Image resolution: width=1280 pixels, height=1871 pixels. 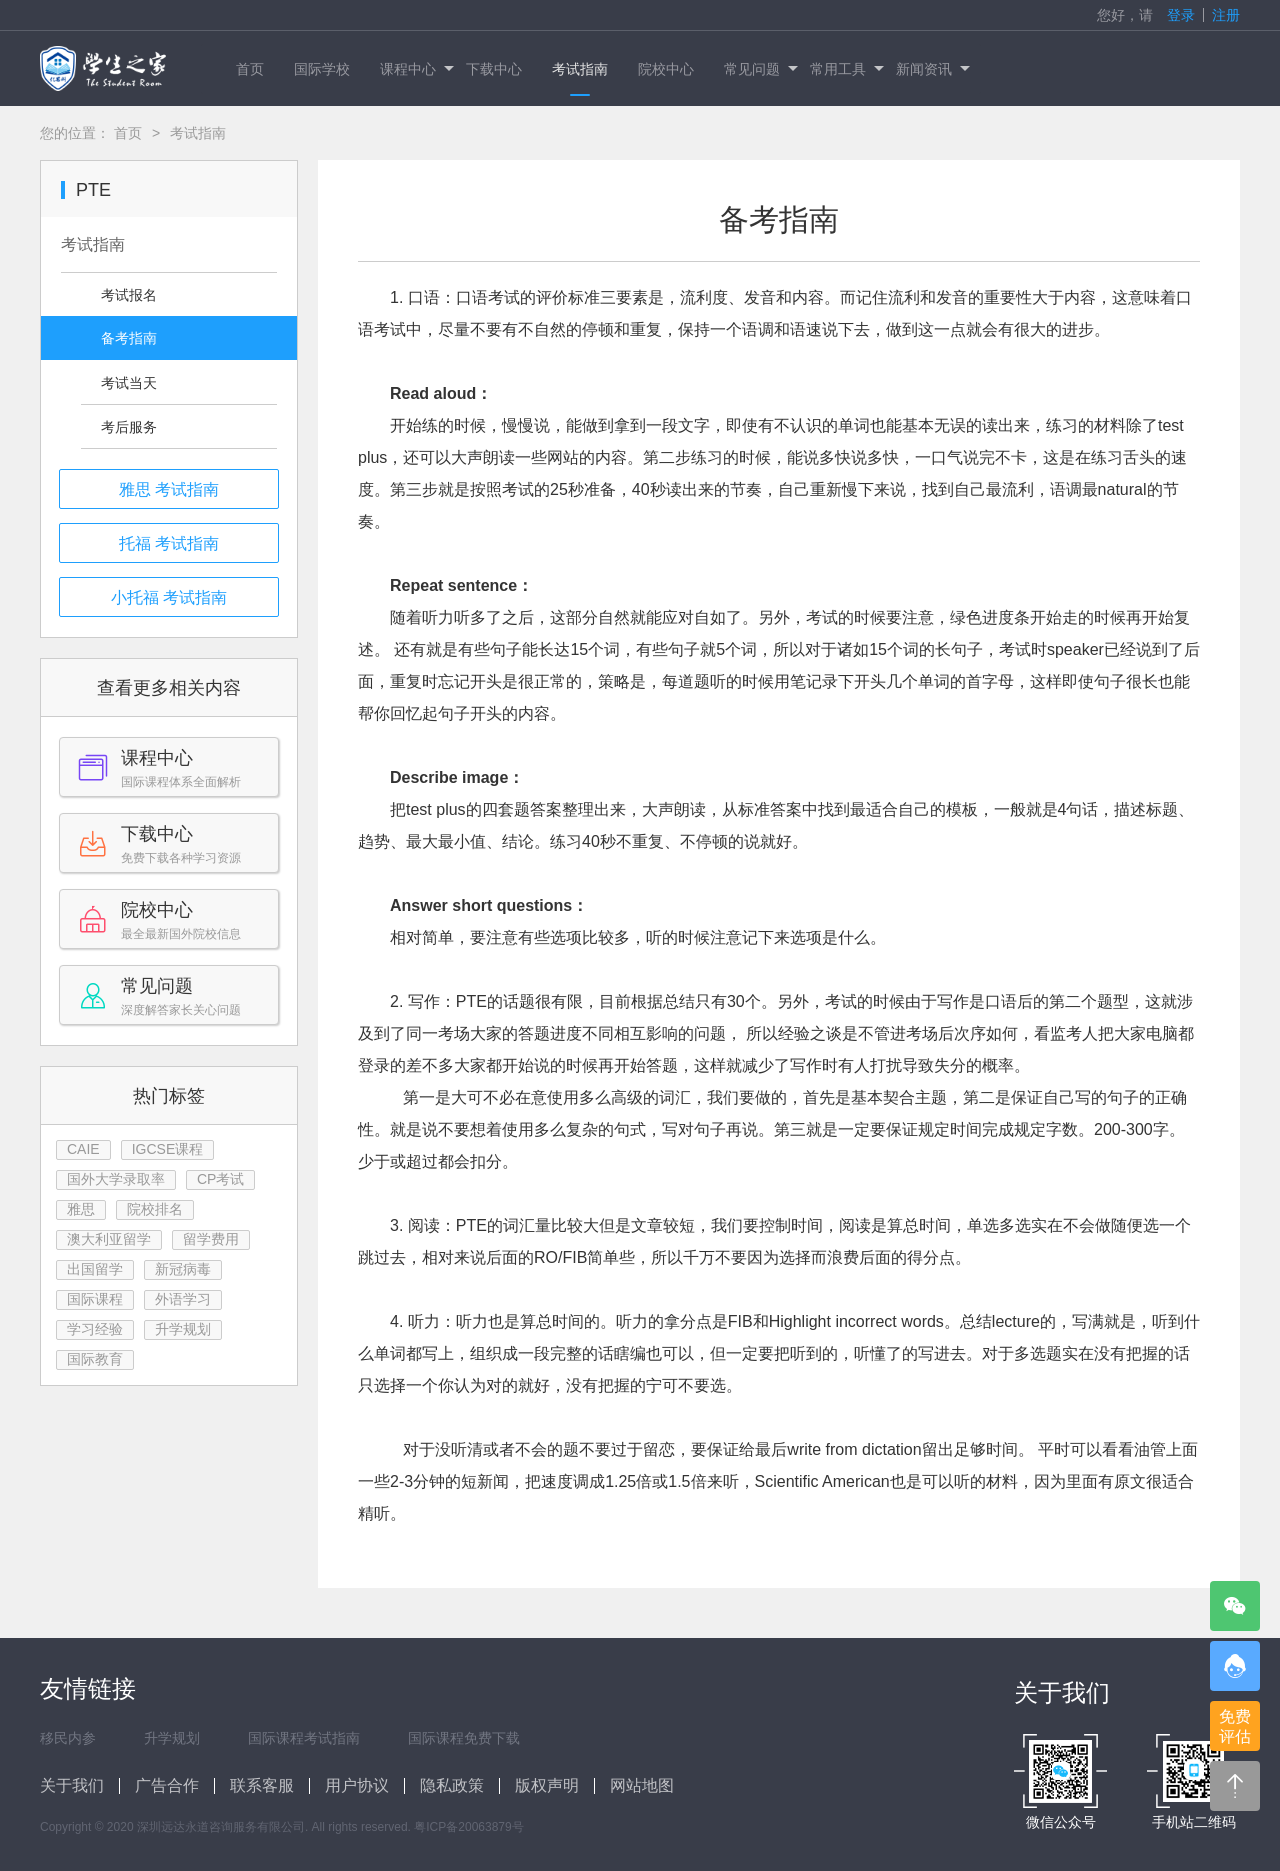 What do you see at coordinates (262, 1785) in the screenshot?
I see `联系客服` at bounding box center [262, 1785].